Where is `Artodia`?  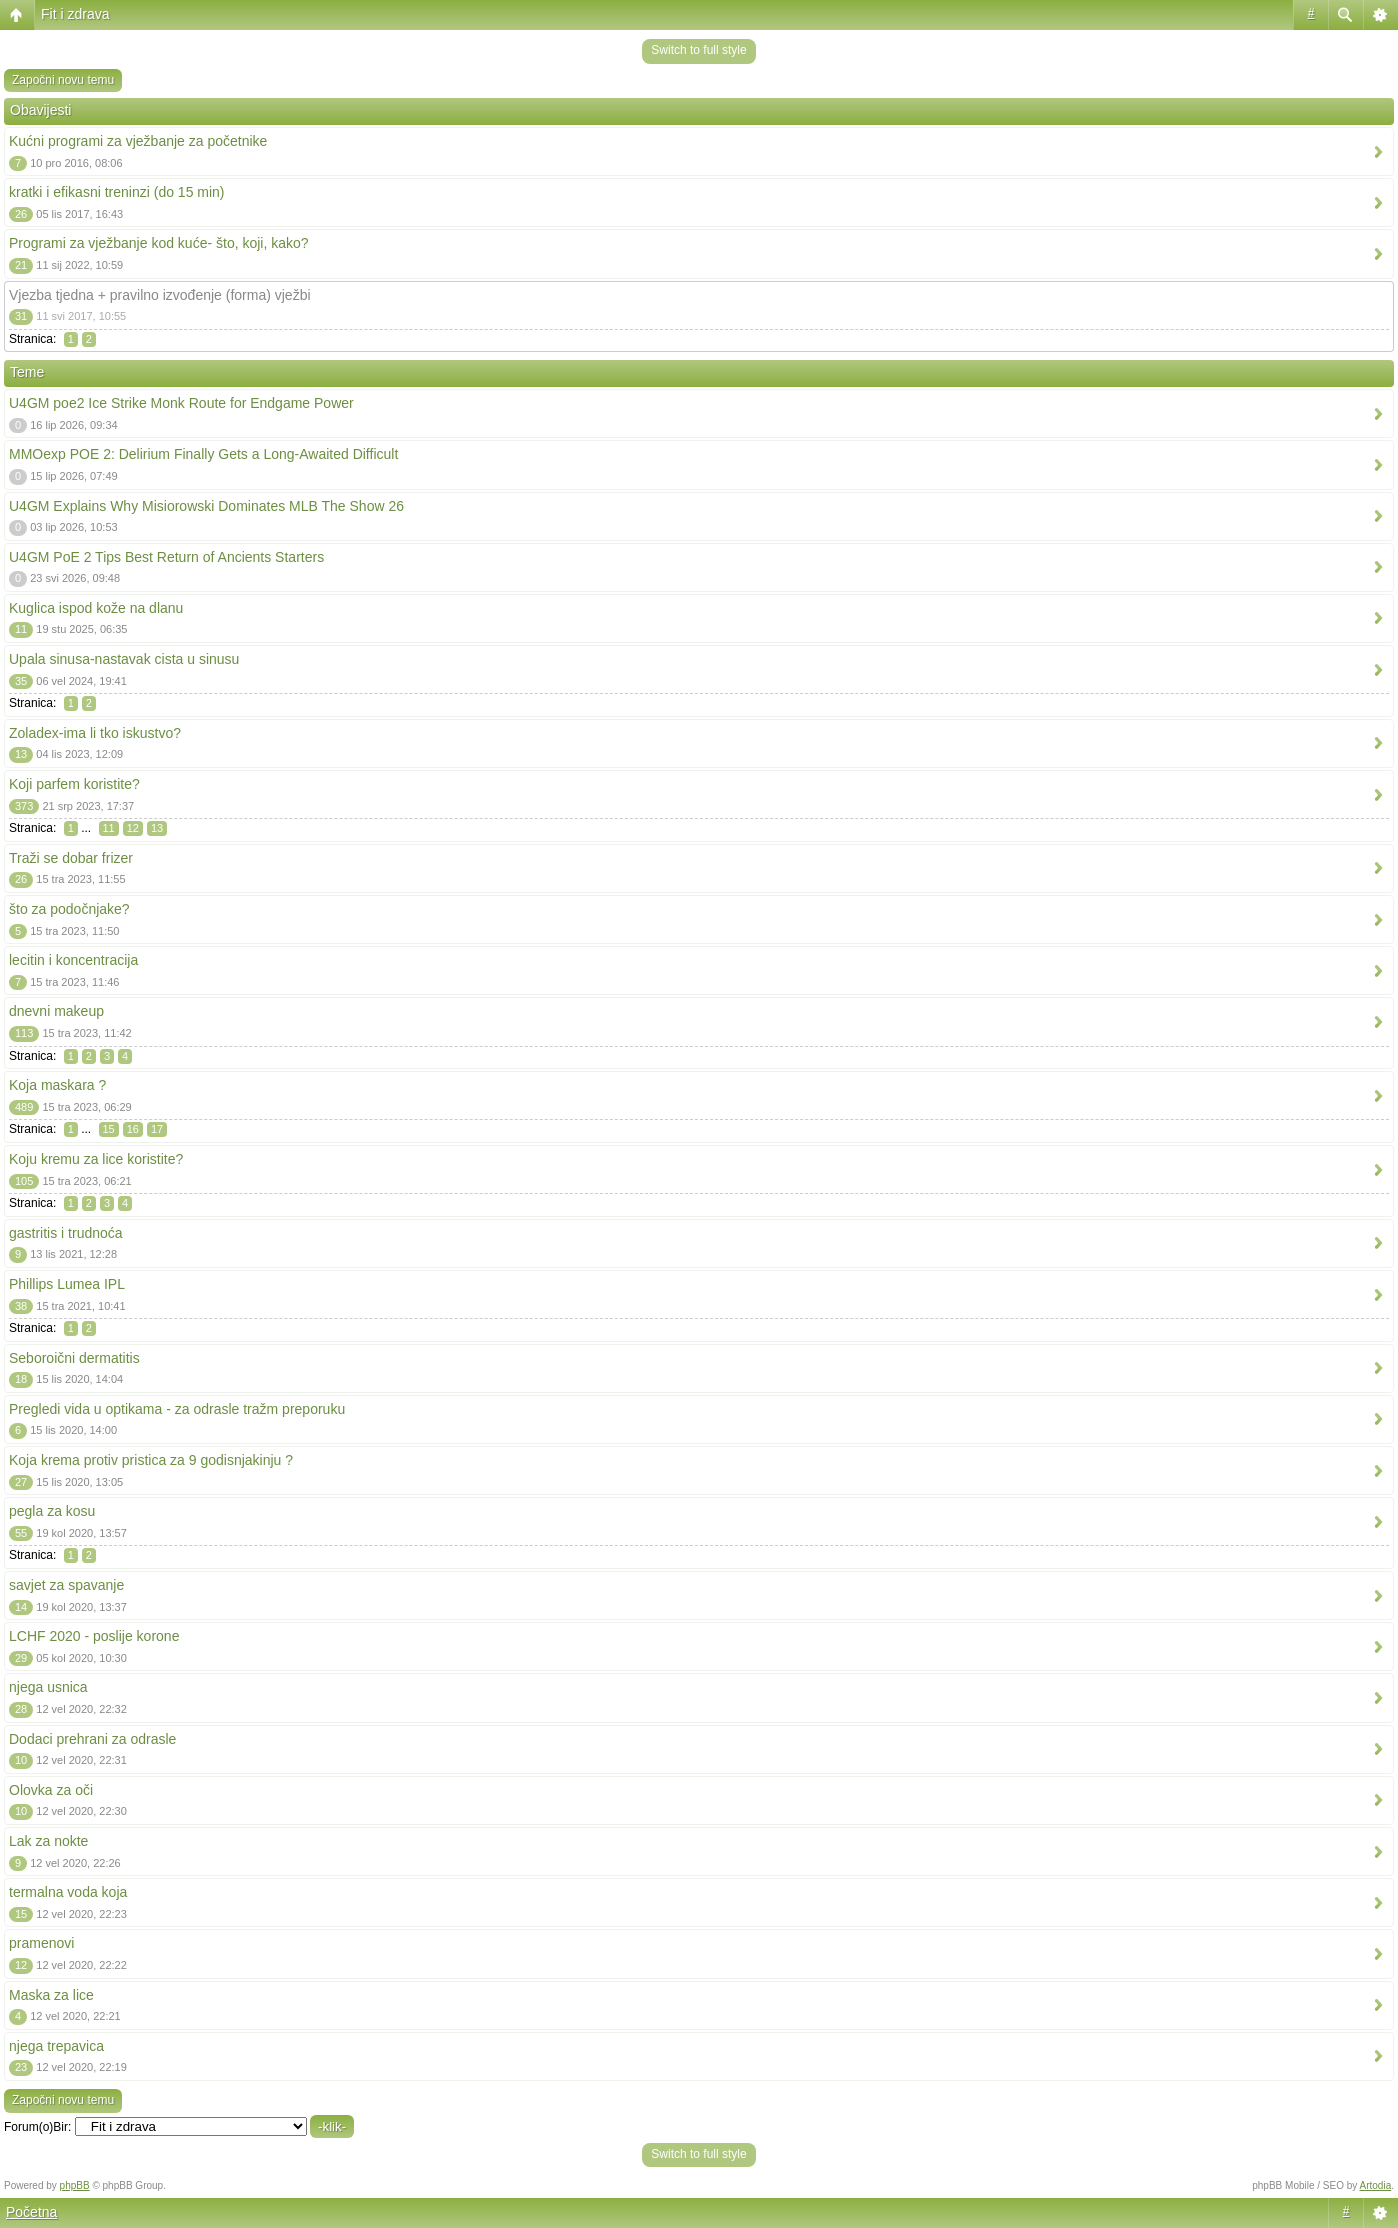 Artodia is located at coordinates (1376, 2185).